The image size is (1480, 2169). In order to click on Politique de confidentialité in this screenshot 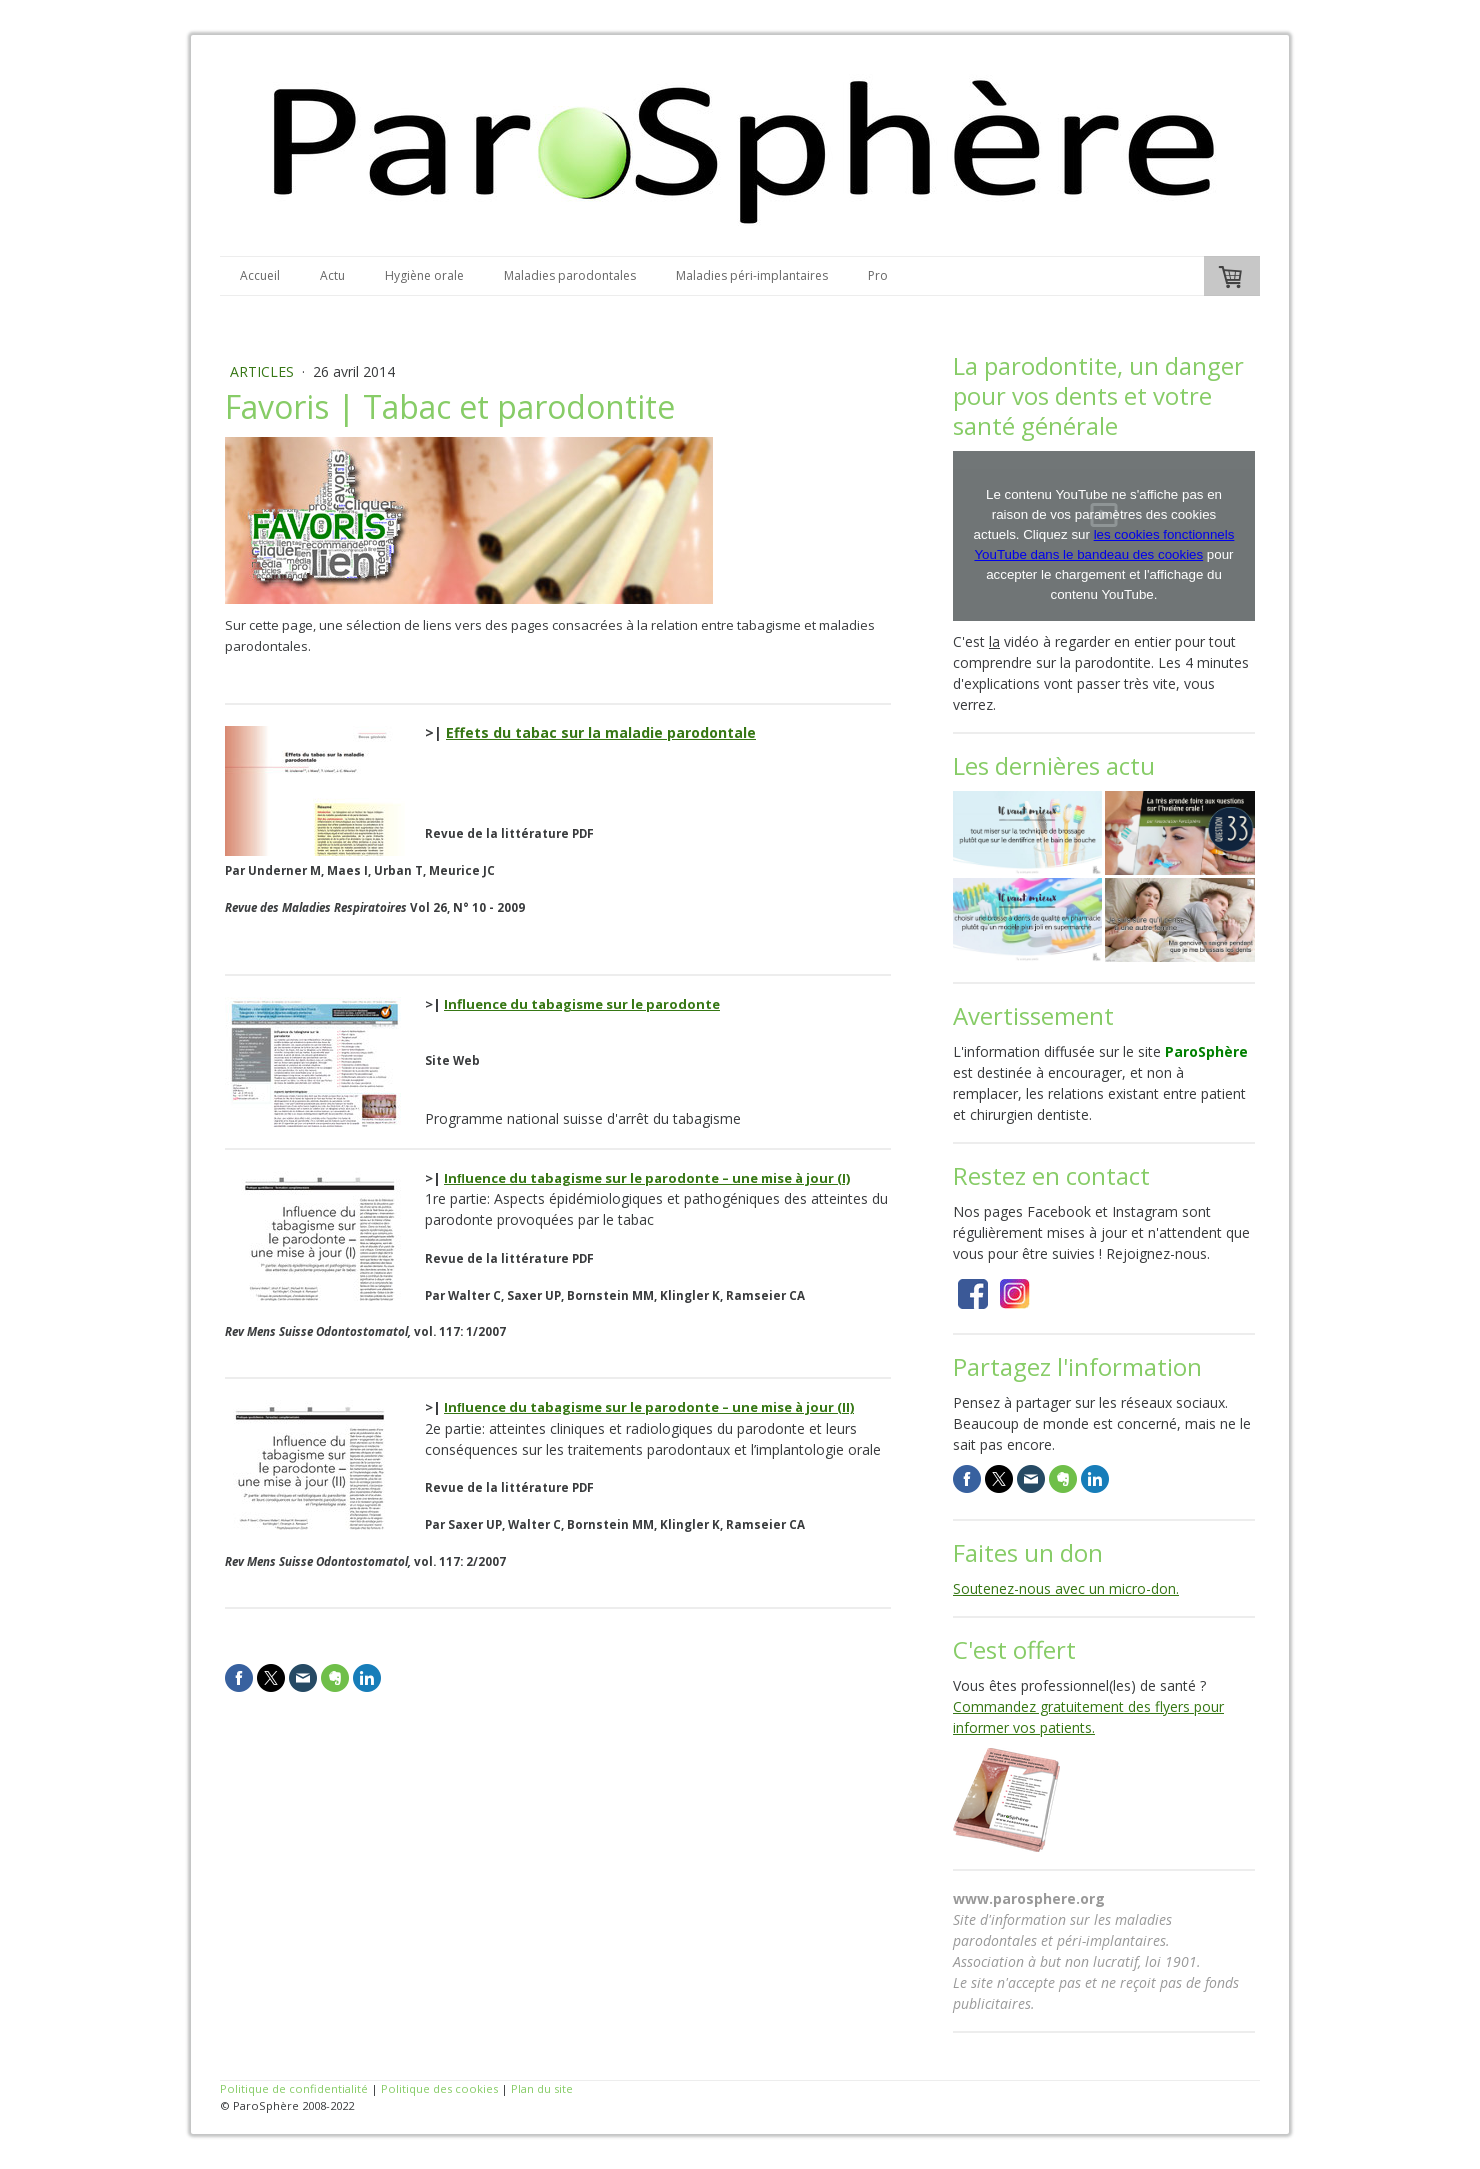, I will do `click(294, 2088)`.